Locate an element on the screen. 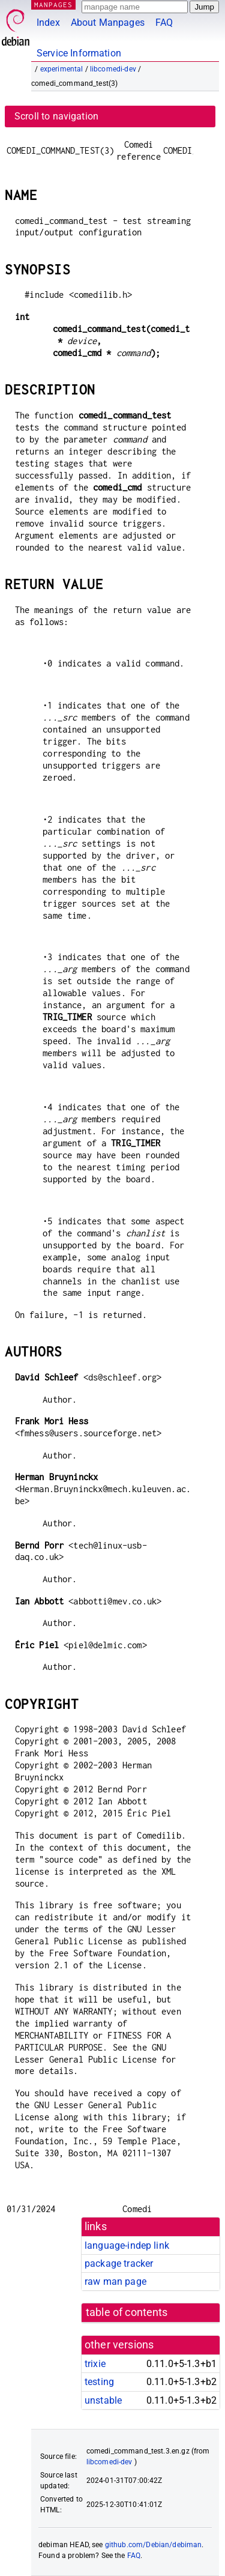 The height and width of the screenshot is (2576, 225). FAQ is located at coordinates (164, 22).